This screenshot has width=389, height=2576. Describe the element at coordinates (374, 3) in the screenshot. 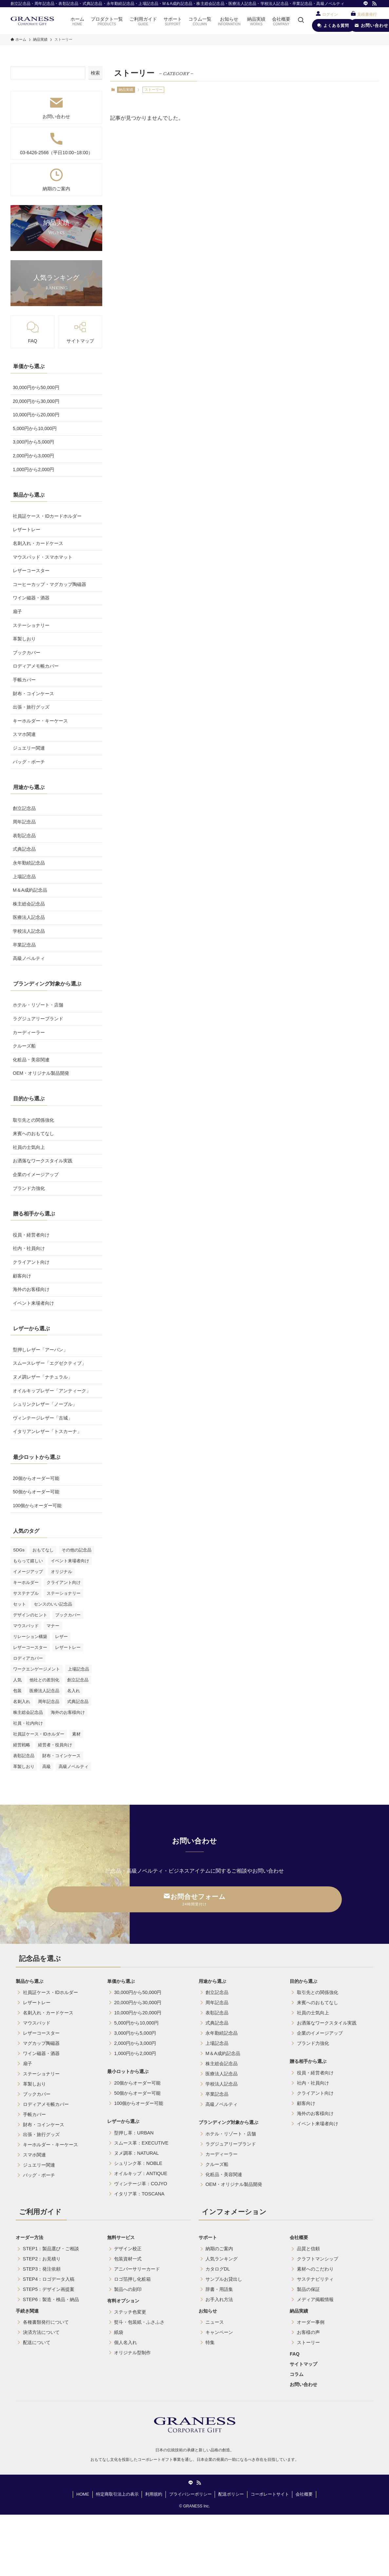

I see `[rss]` at that location.